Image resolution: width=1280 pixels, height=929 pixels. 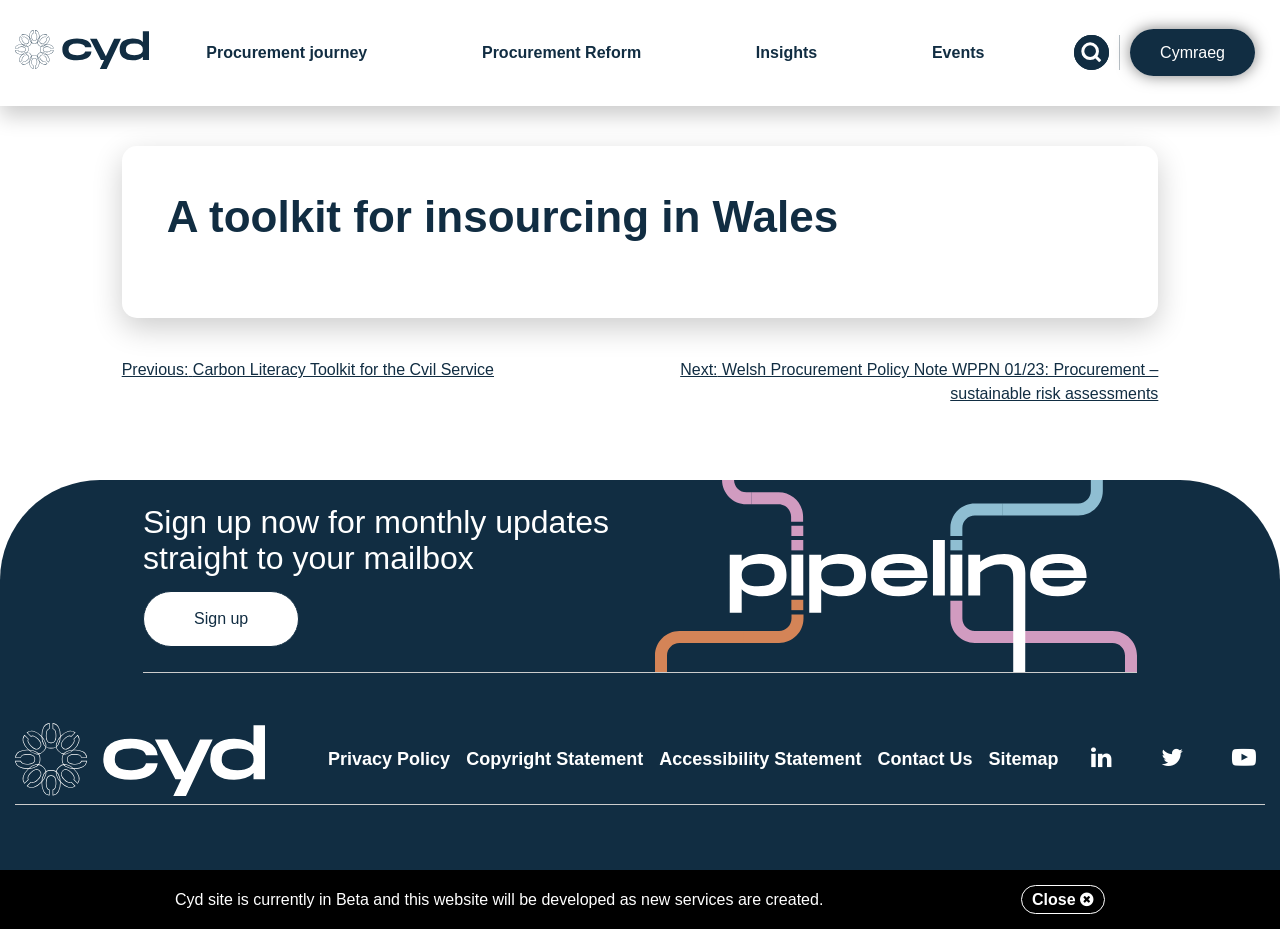 I want to click on Procurement Reform, so click(x=561, y=52).